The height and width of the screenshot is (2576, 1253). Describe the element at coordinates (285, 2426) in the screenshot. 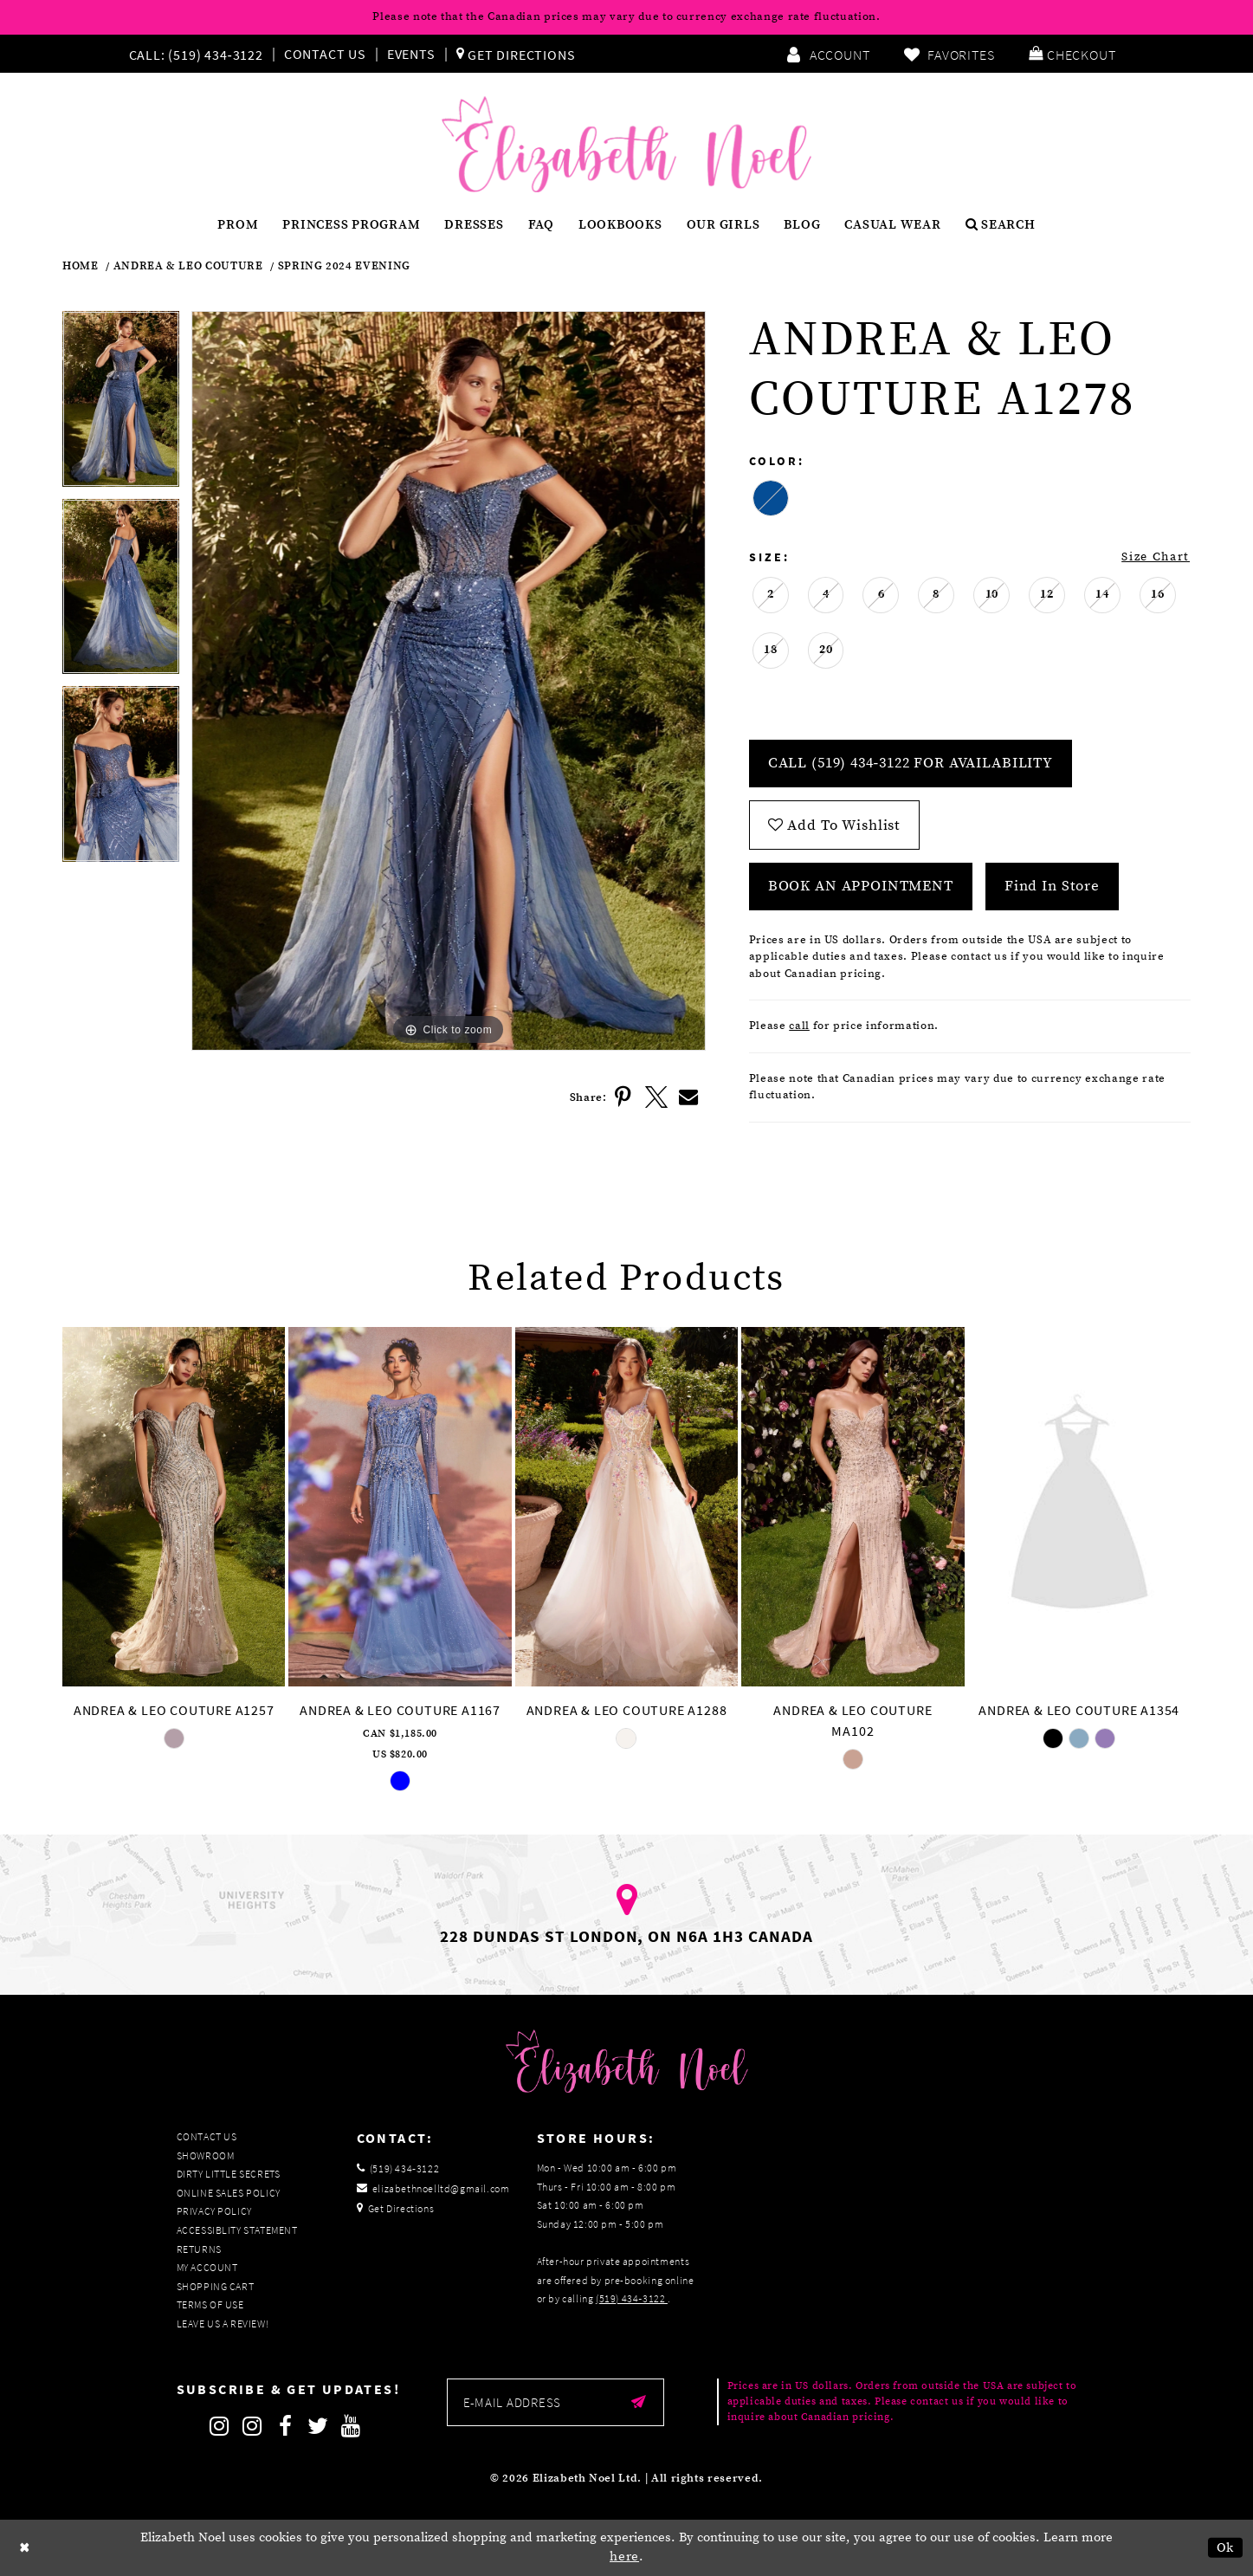

I see `[Follow on Facebook]` at that location.